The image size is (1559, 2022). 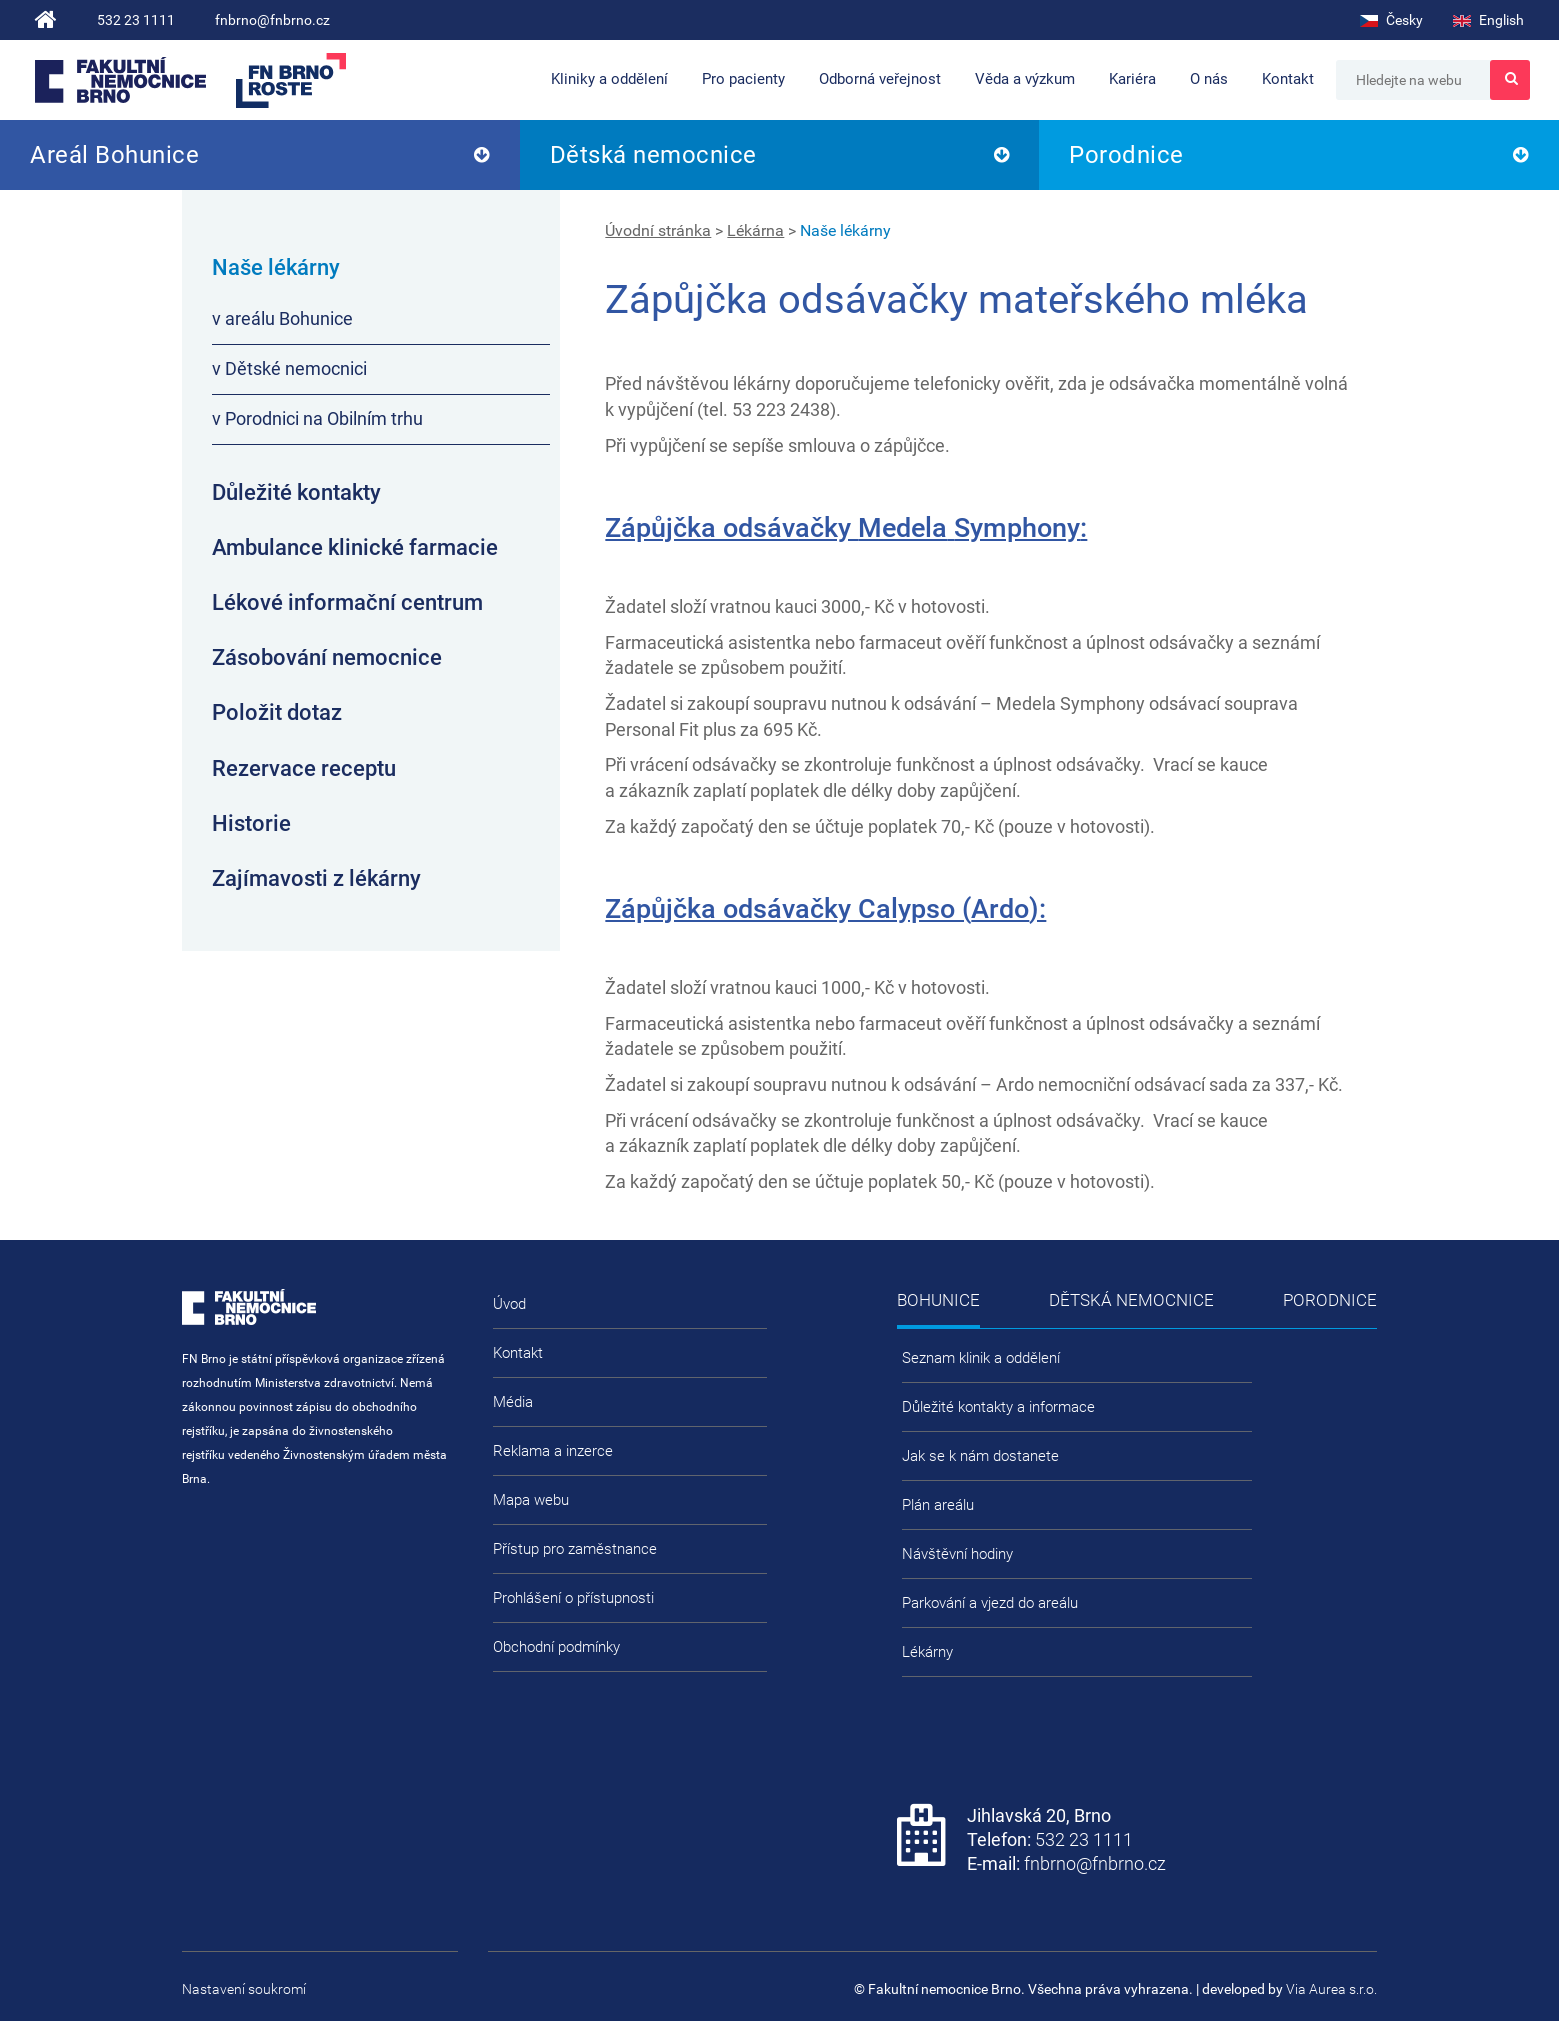 I want to click on Přístup pro zaměstnance, so click(x=575, y=1549).